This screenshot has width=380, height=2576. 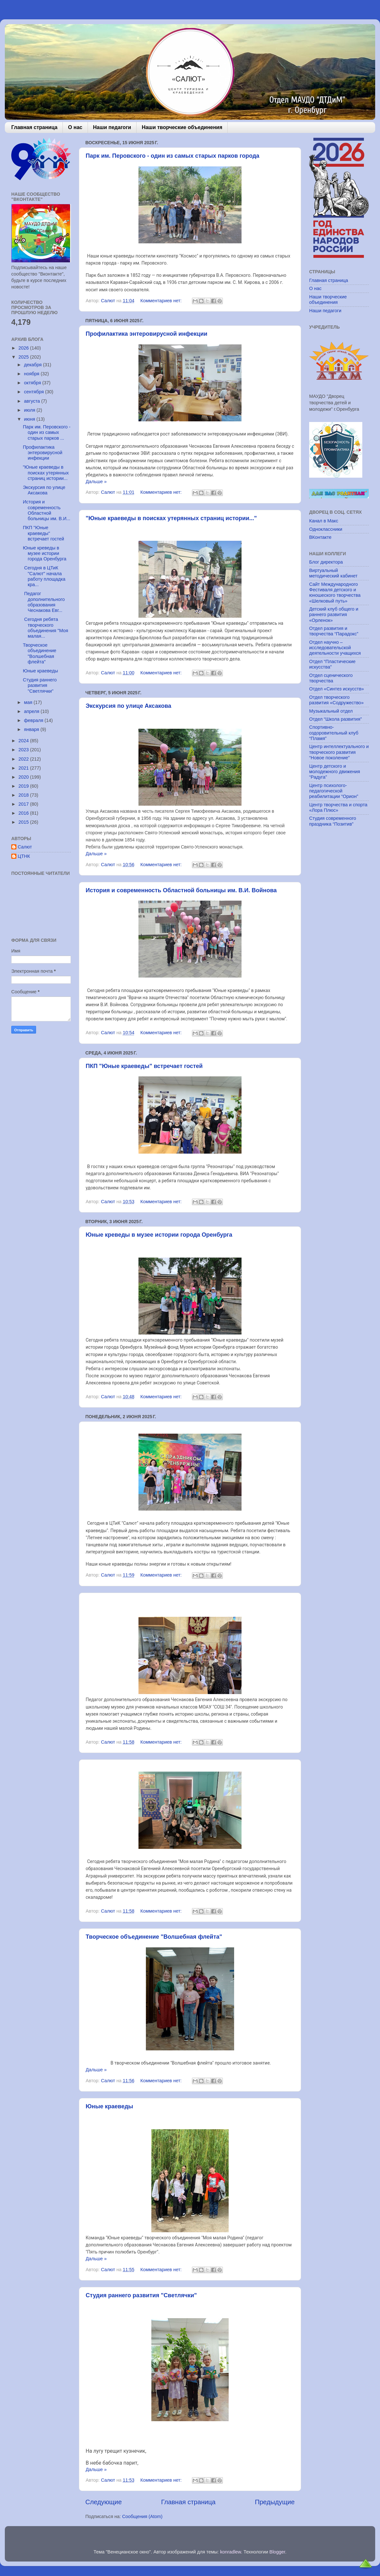 What do you see at coordinates (44, 576) in the screenshot?
I see `Сегодня в ЦТиК "Салют" начала работу площадка кра...` at bounding box center [44, 576].